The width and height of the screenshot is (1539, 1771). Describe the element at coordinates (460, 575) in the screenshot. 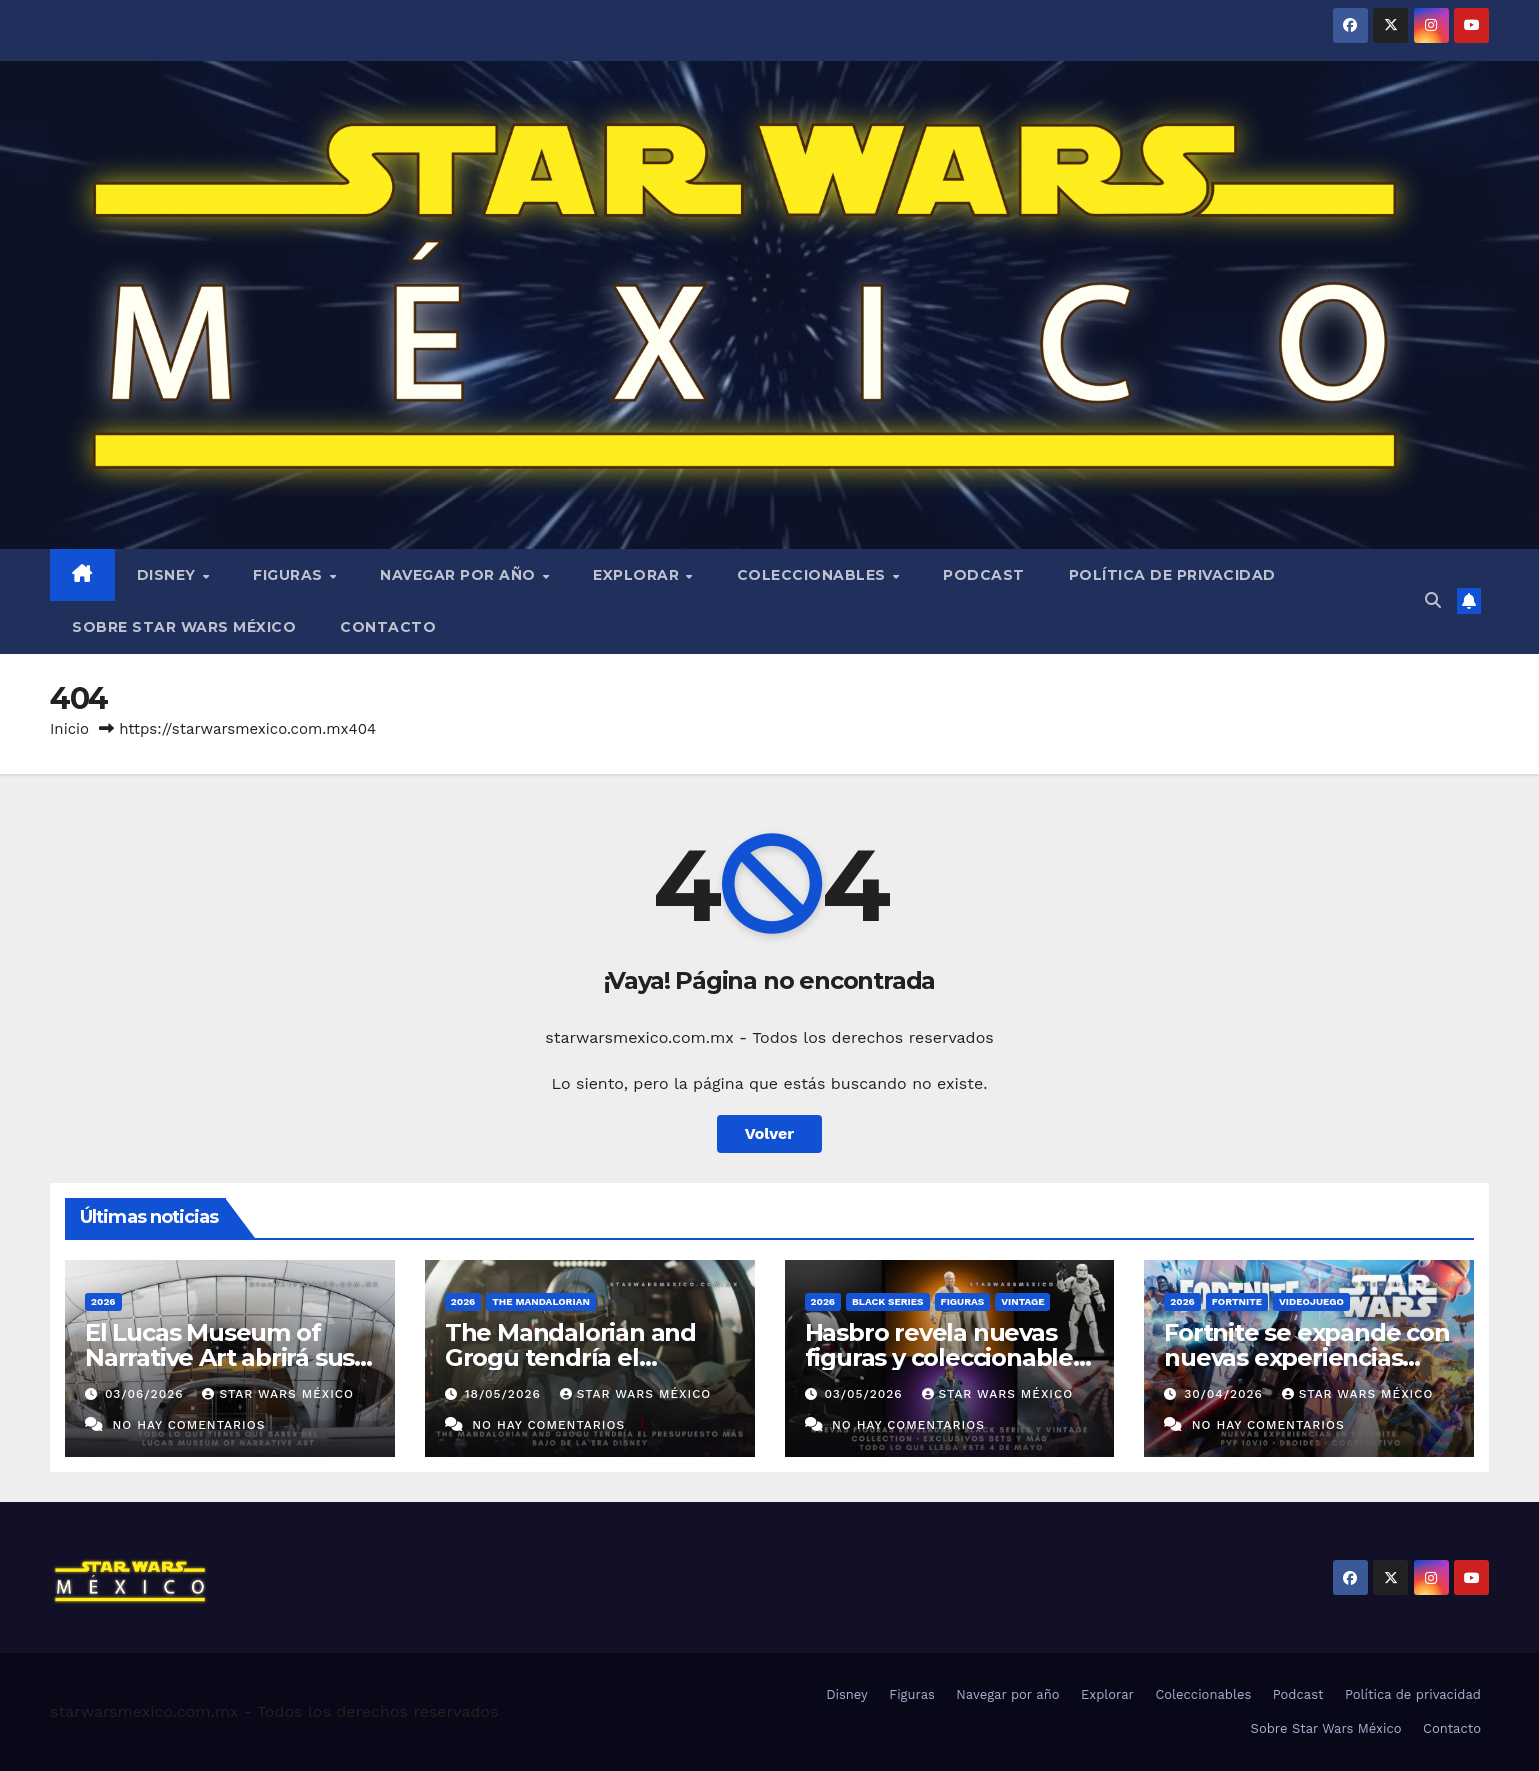

I see `Navegar por año` at that location.